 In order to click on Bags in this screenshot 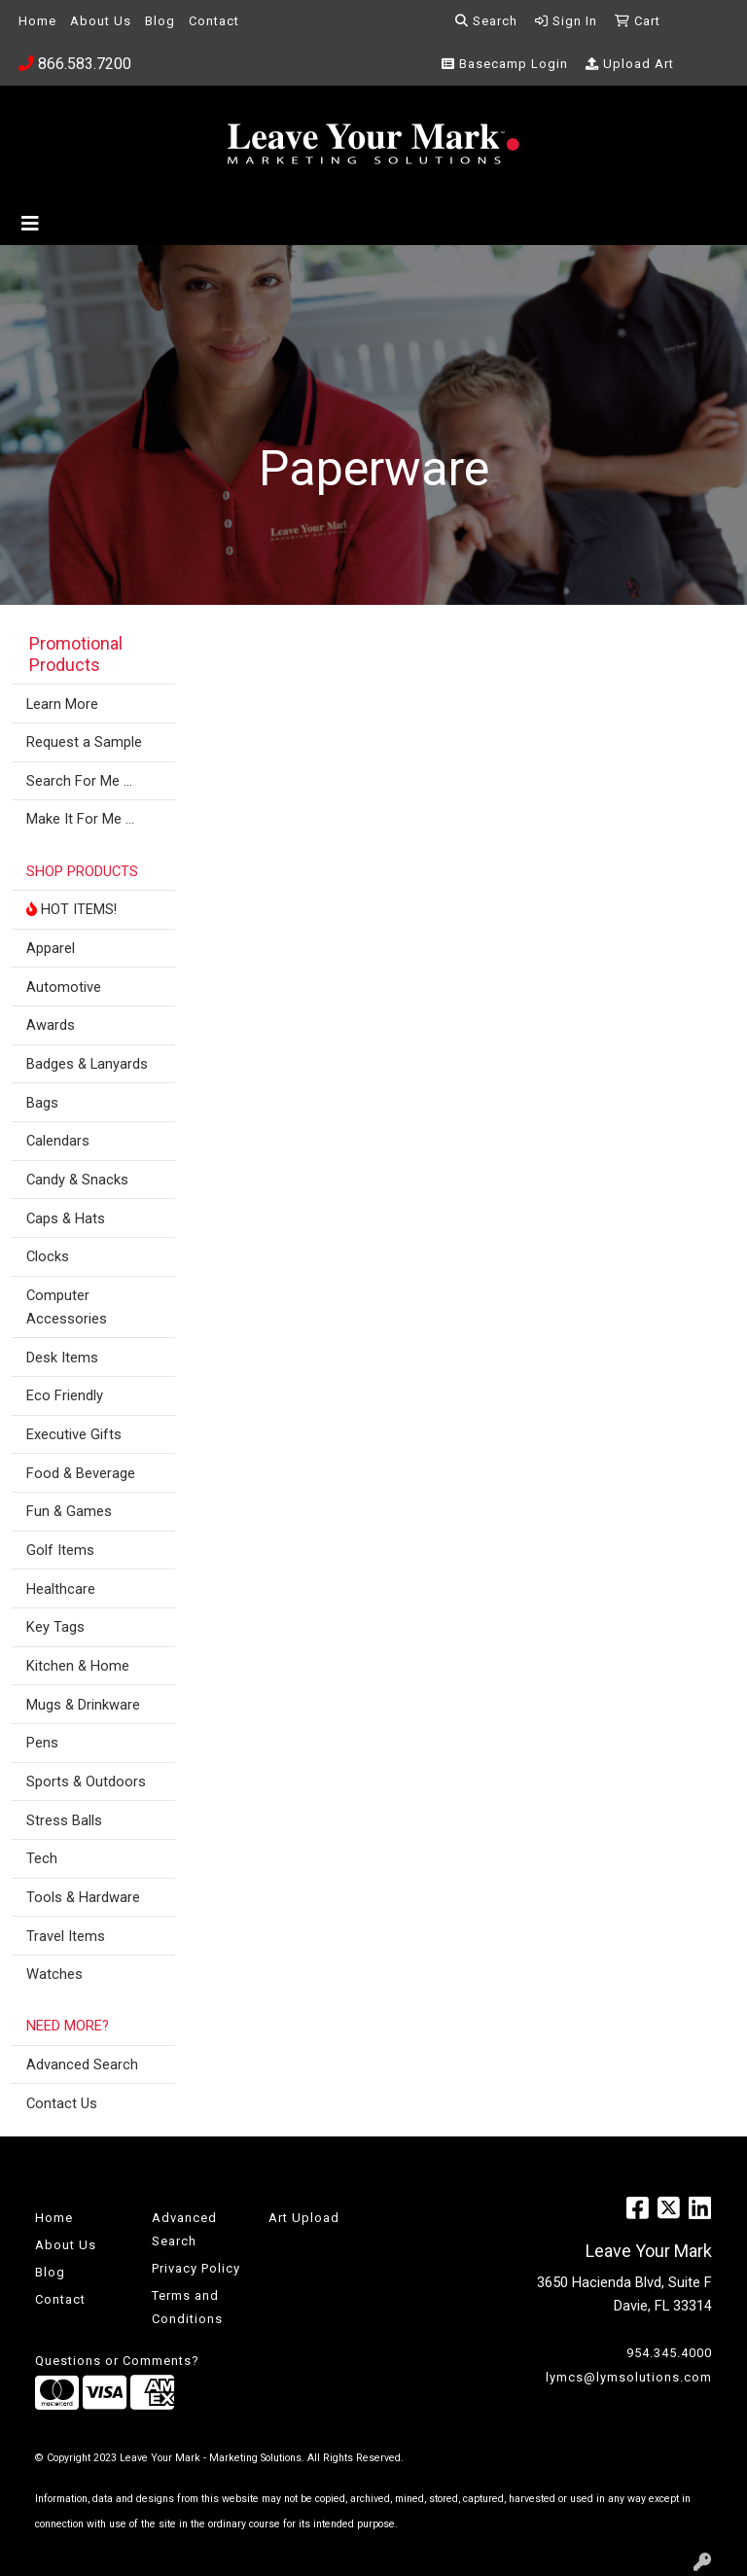, I will do `click(42, 1103)`.